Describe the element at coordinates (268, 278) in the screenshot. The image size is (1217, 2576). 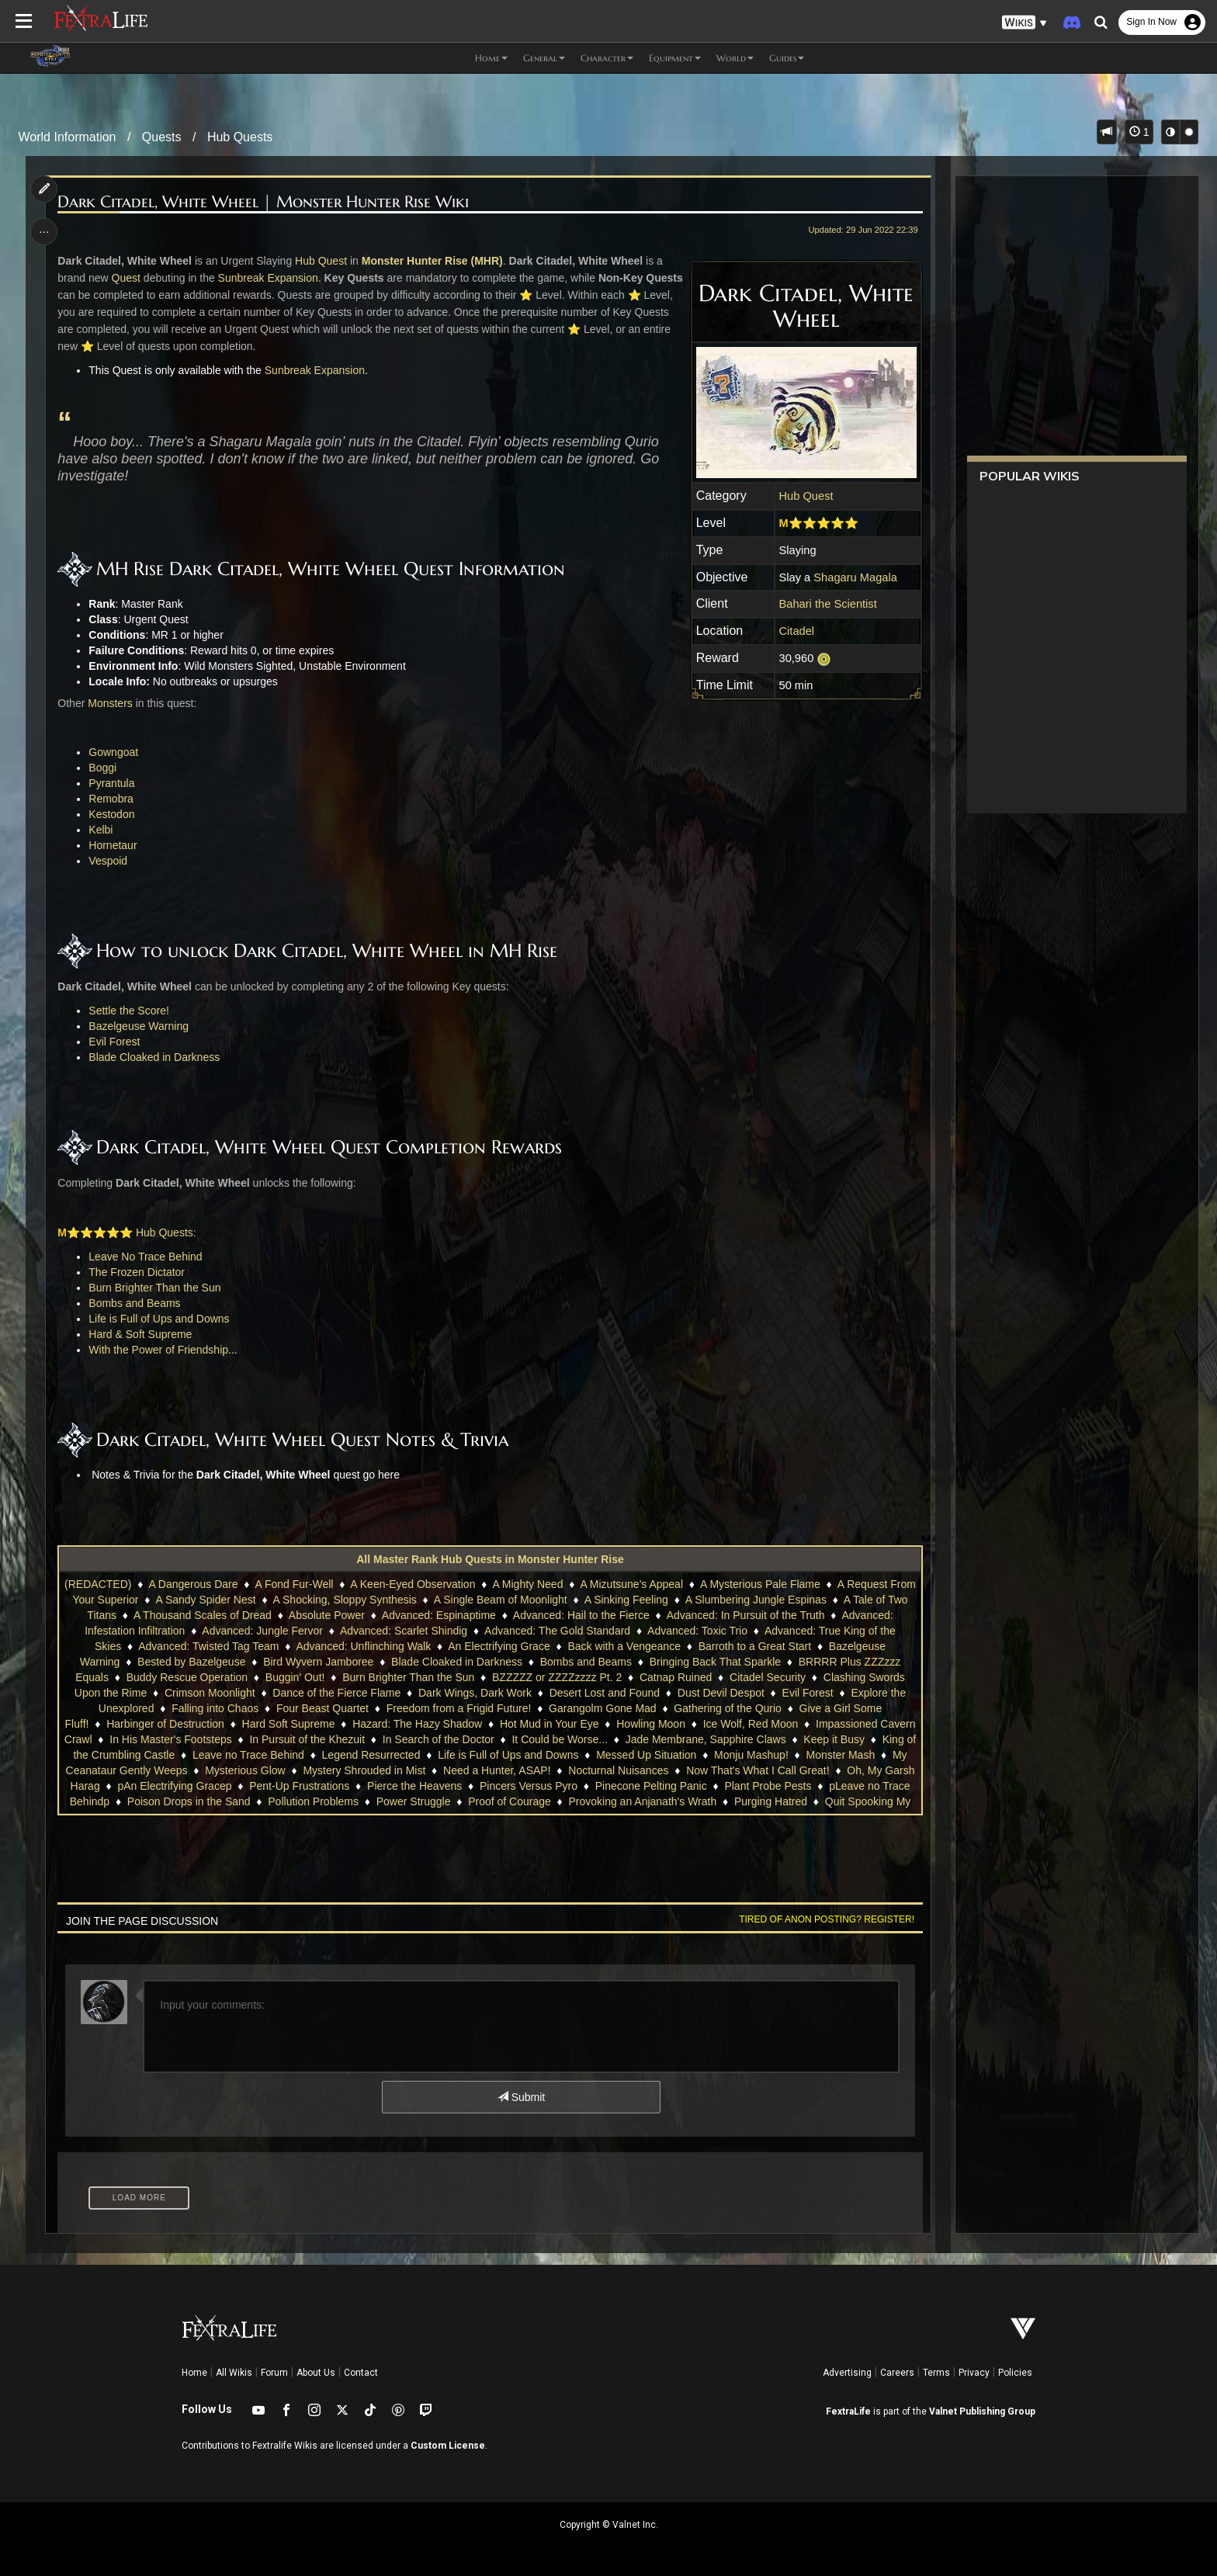
I see `Sunbreak Expansion` at that location.